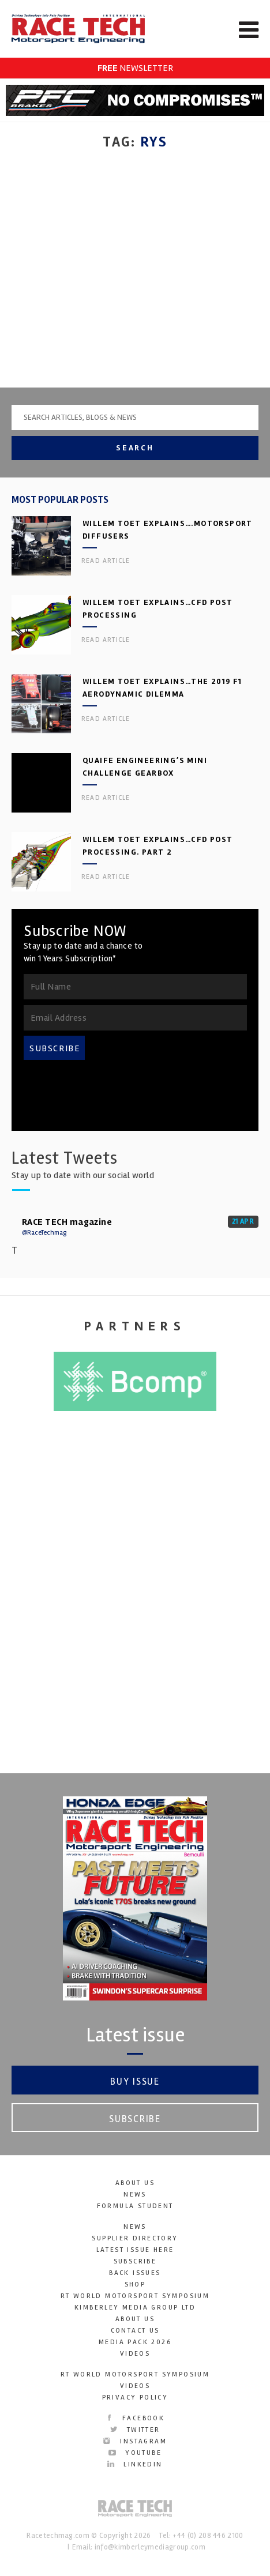 The image size is (270, 2576). What do you see at coordinates (135, 2354) in the screenshot?
I see `Videos` at bounding box center [135, 2354].